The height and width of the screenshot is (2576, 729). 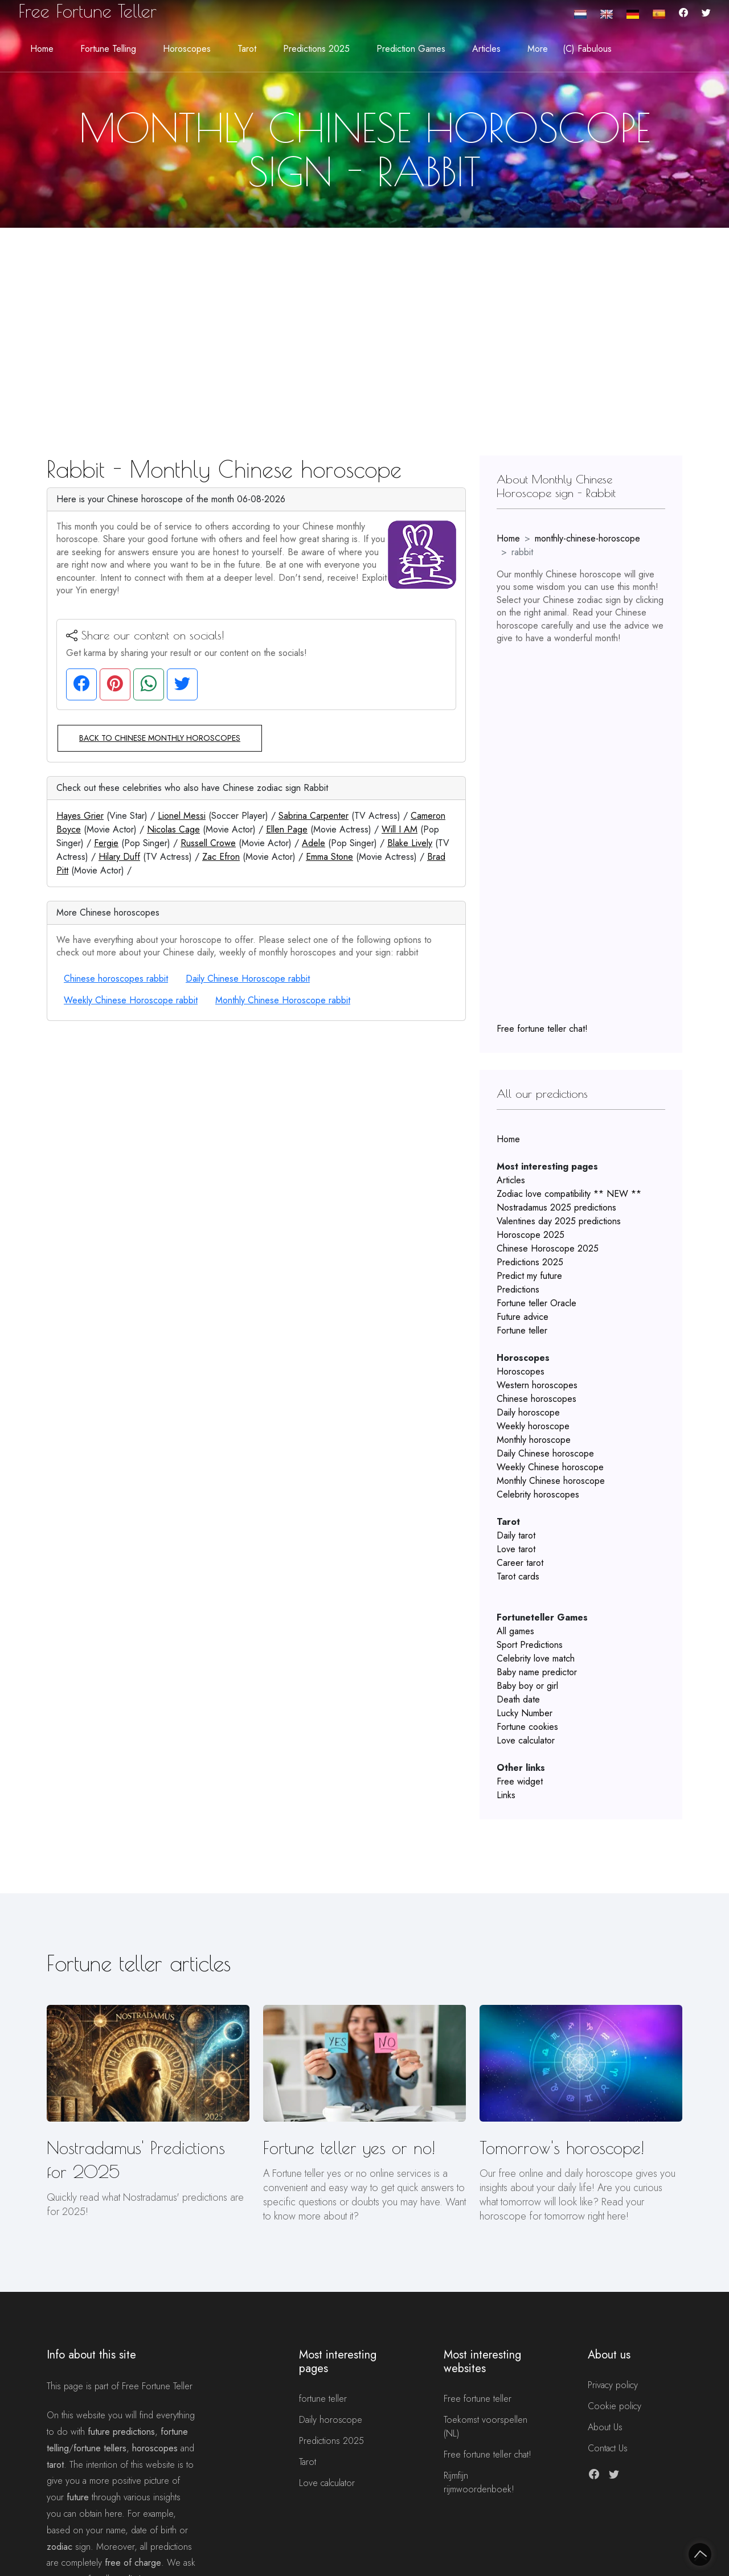 What do you see at coordinates (518, 1289) in the screenshot?
I see `Predictions` at bounding box center [518, 1289].